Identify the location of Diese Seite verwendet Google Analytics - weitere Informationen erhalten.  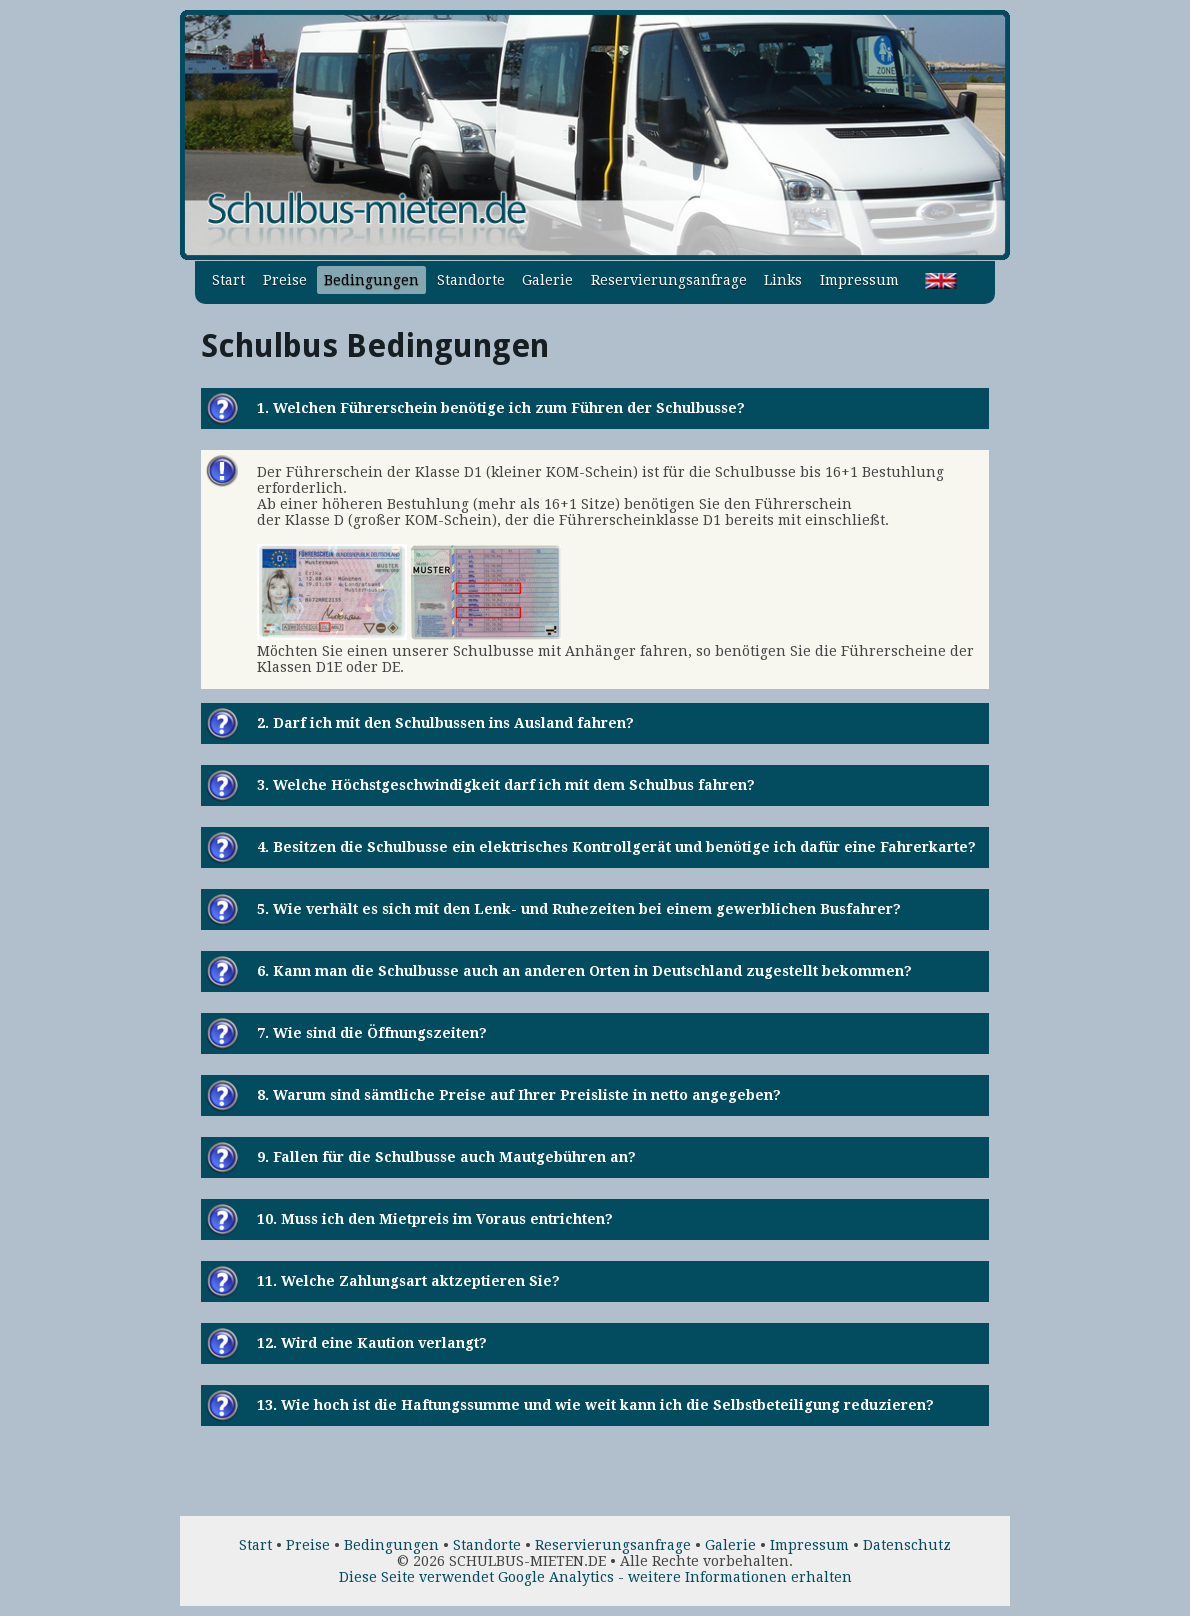
(595, 1577).